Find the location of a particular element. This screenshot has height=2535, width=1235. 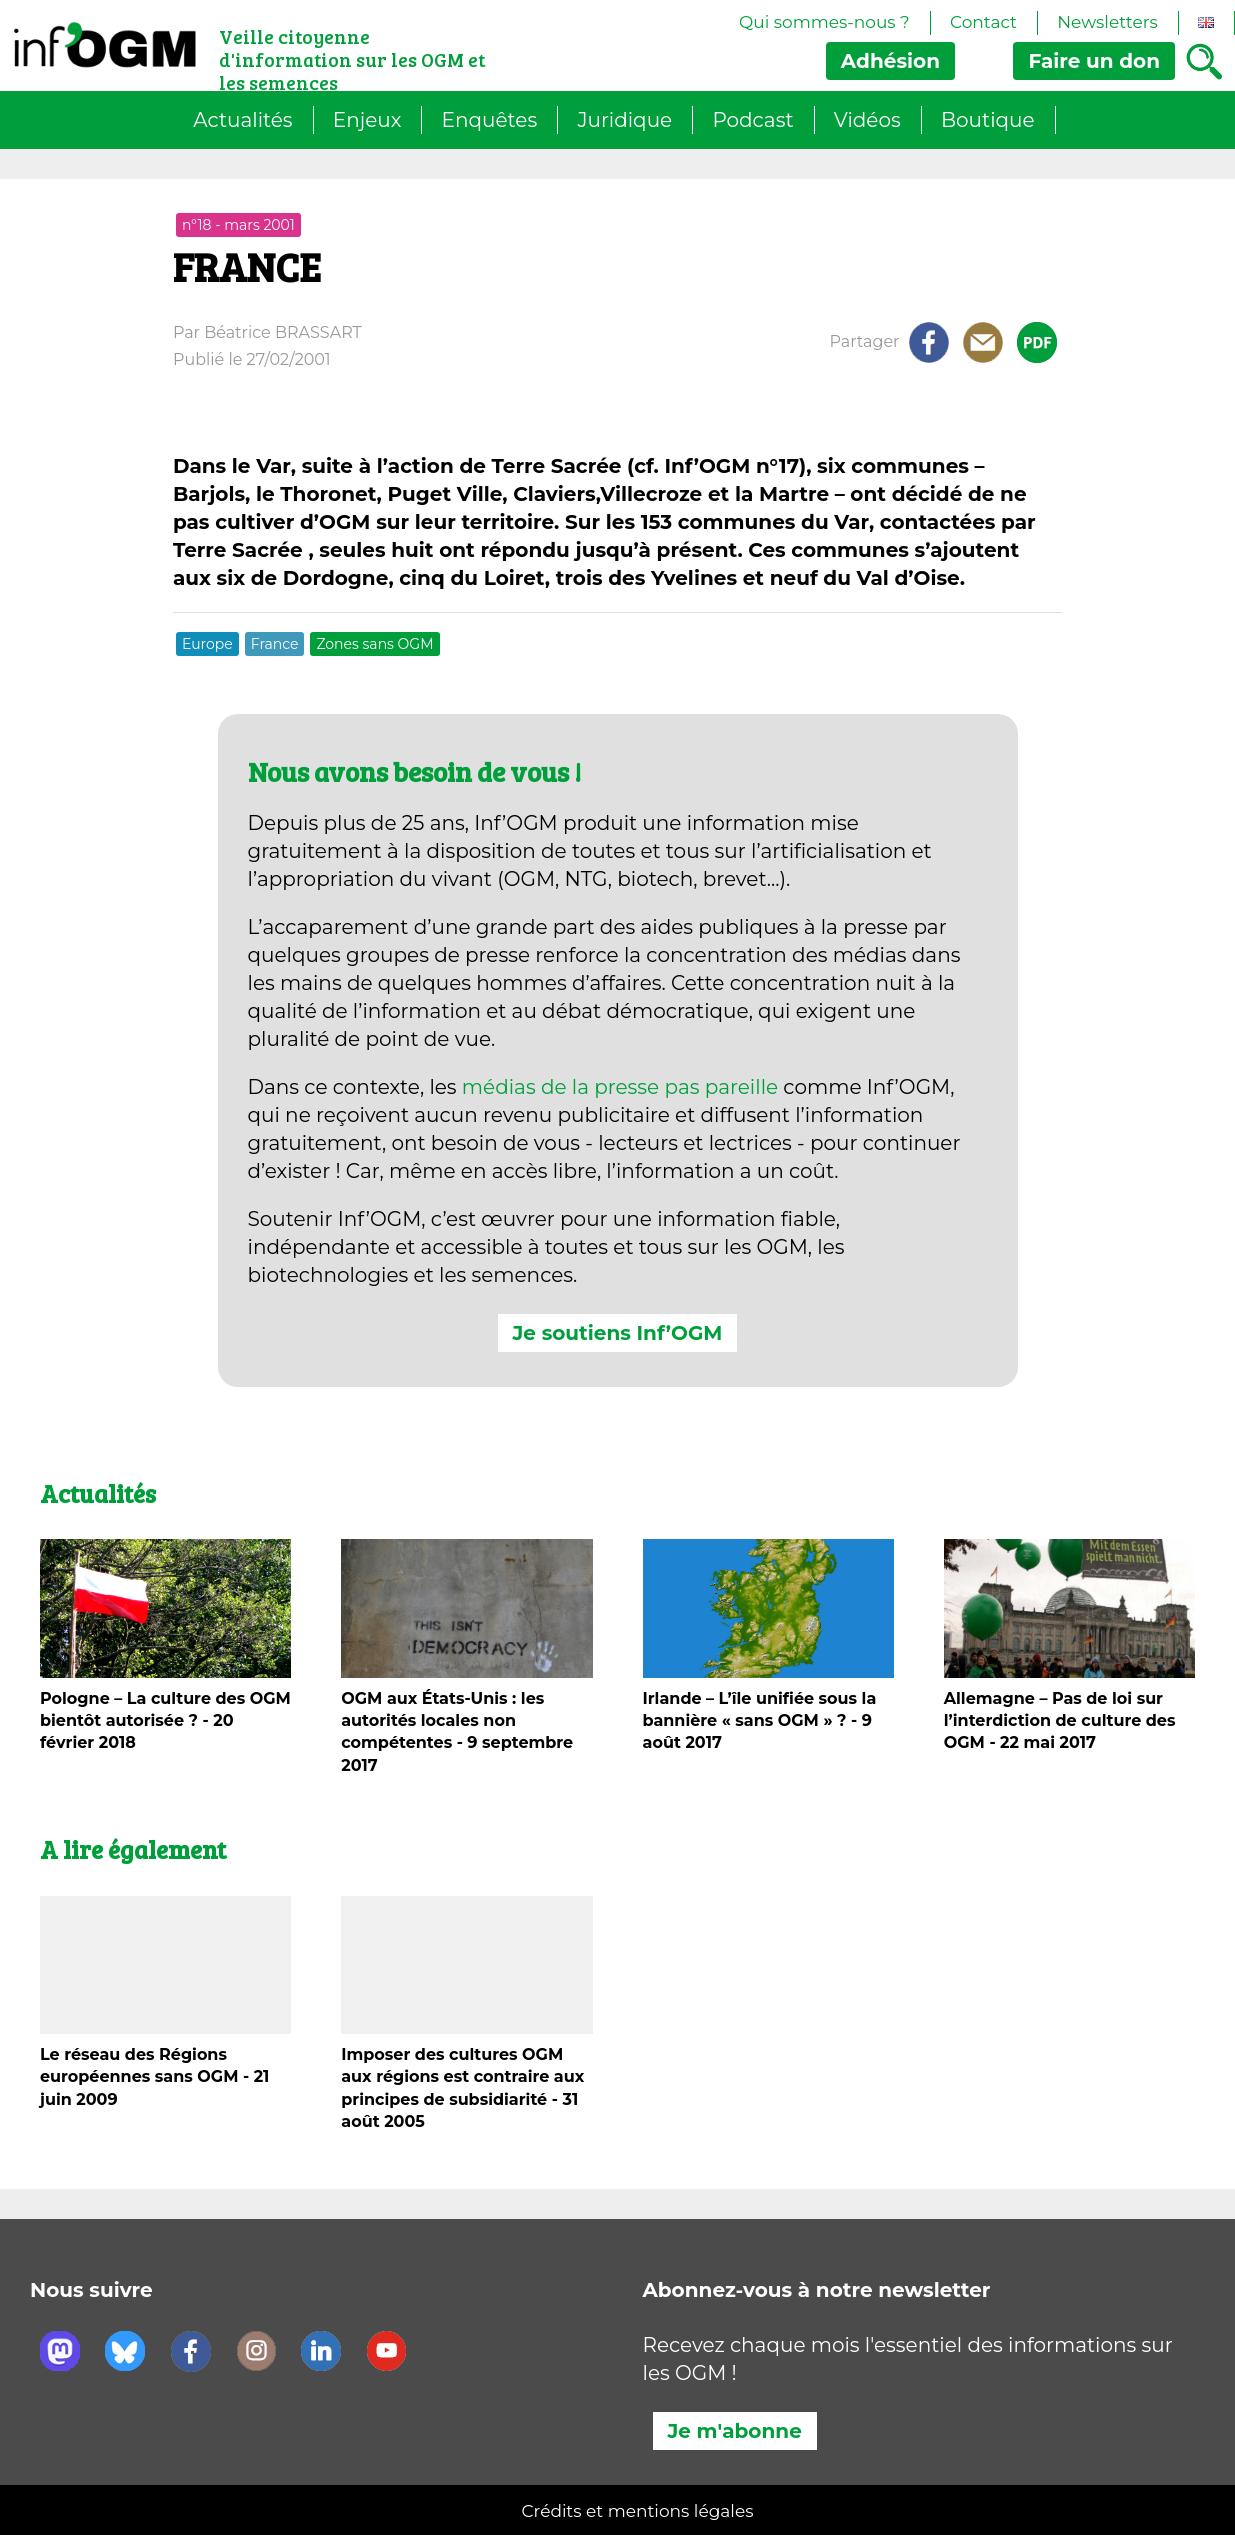

n°18 - mars 2001 is located at coordinates (238, 225).